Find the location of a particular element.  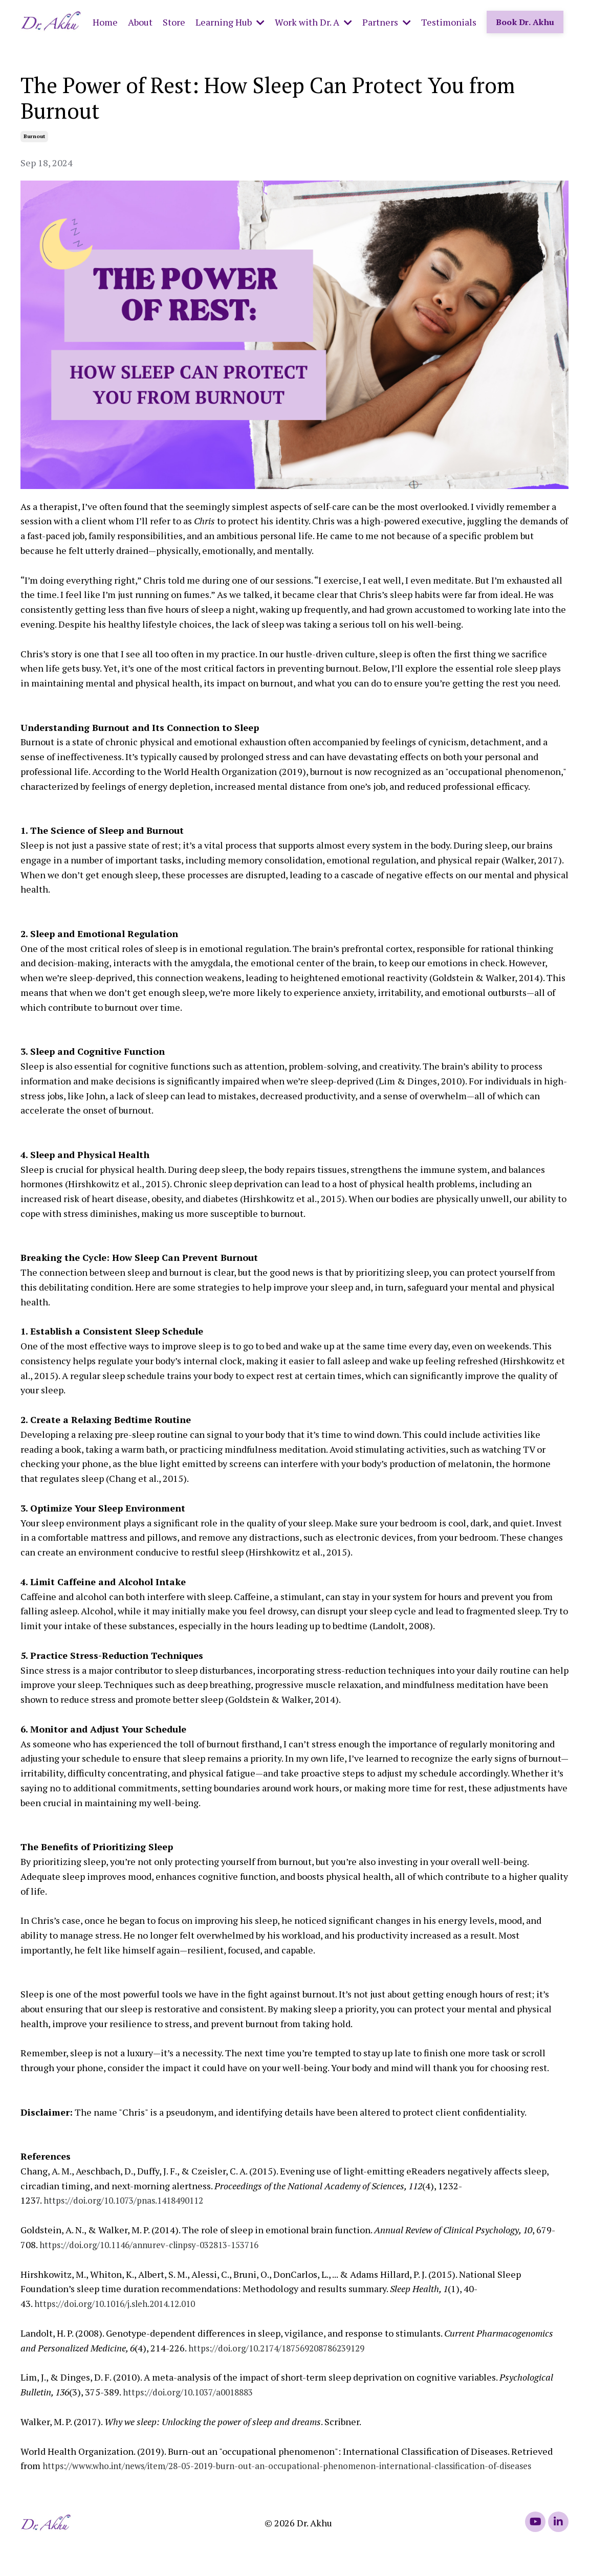

https://doi.org/10.1016/j.sleh.2014.12.010 is located at coordinates (121, 2303).